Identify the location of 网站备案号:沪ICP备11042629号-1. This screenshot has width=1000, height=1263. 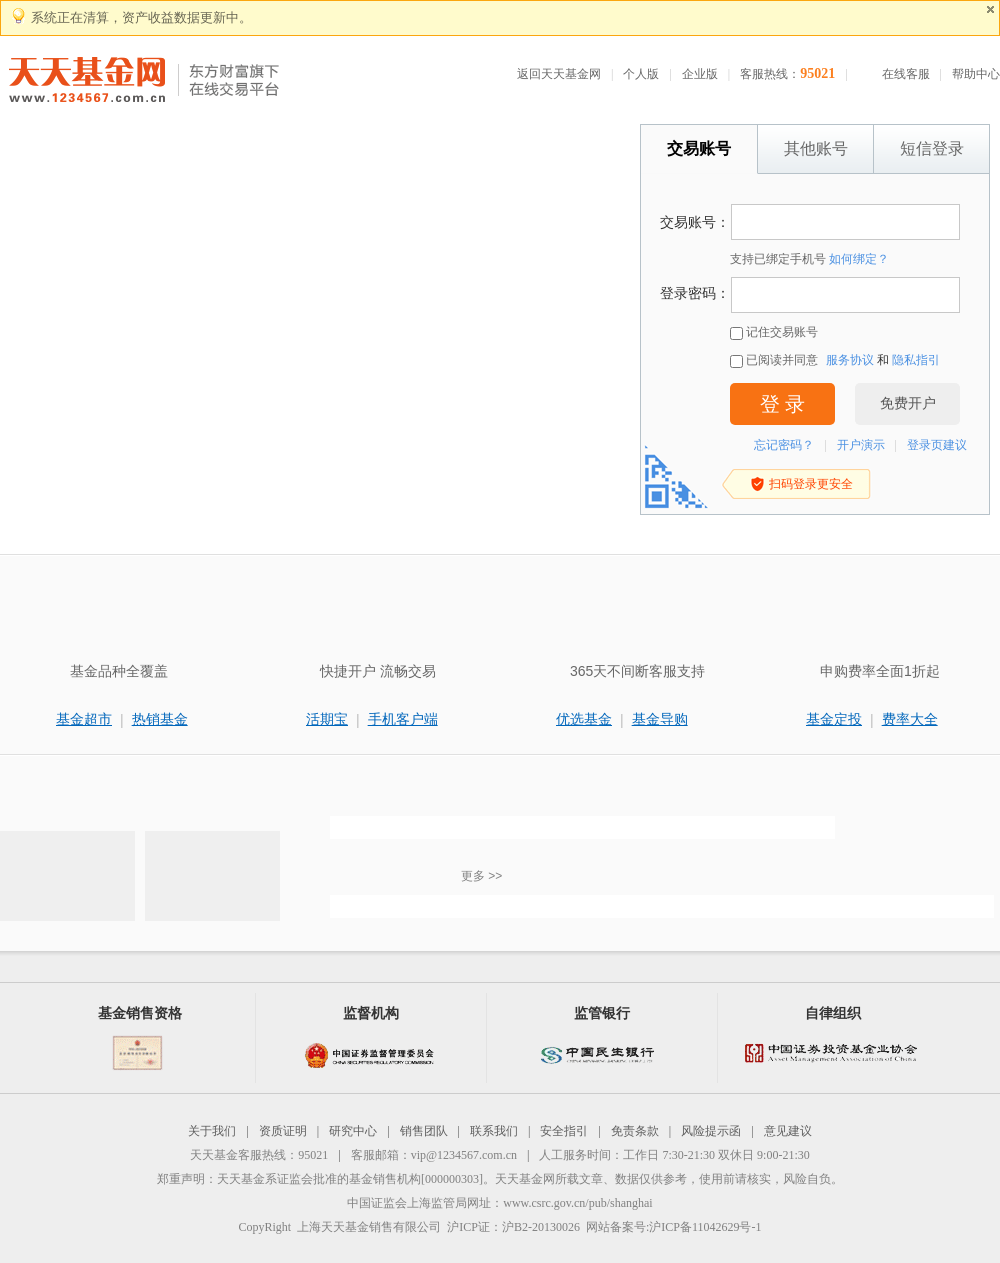
(674, 1227).